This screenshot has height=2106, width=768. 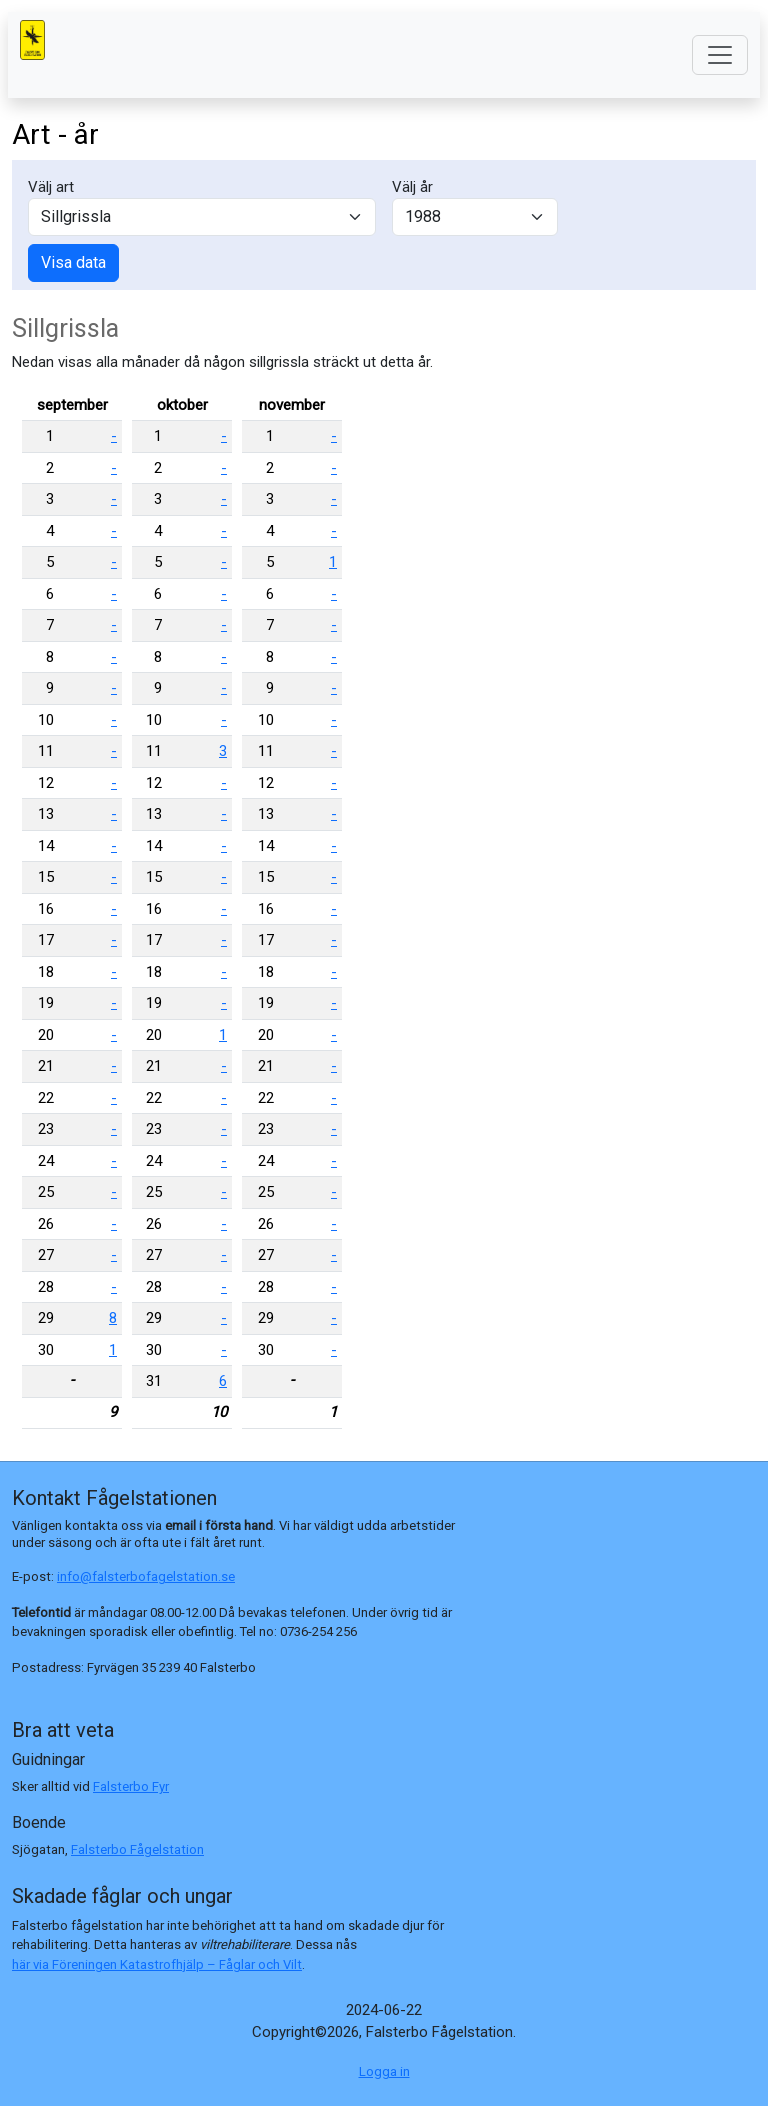 I want to click on Välj år, so click(x=412, y=187).